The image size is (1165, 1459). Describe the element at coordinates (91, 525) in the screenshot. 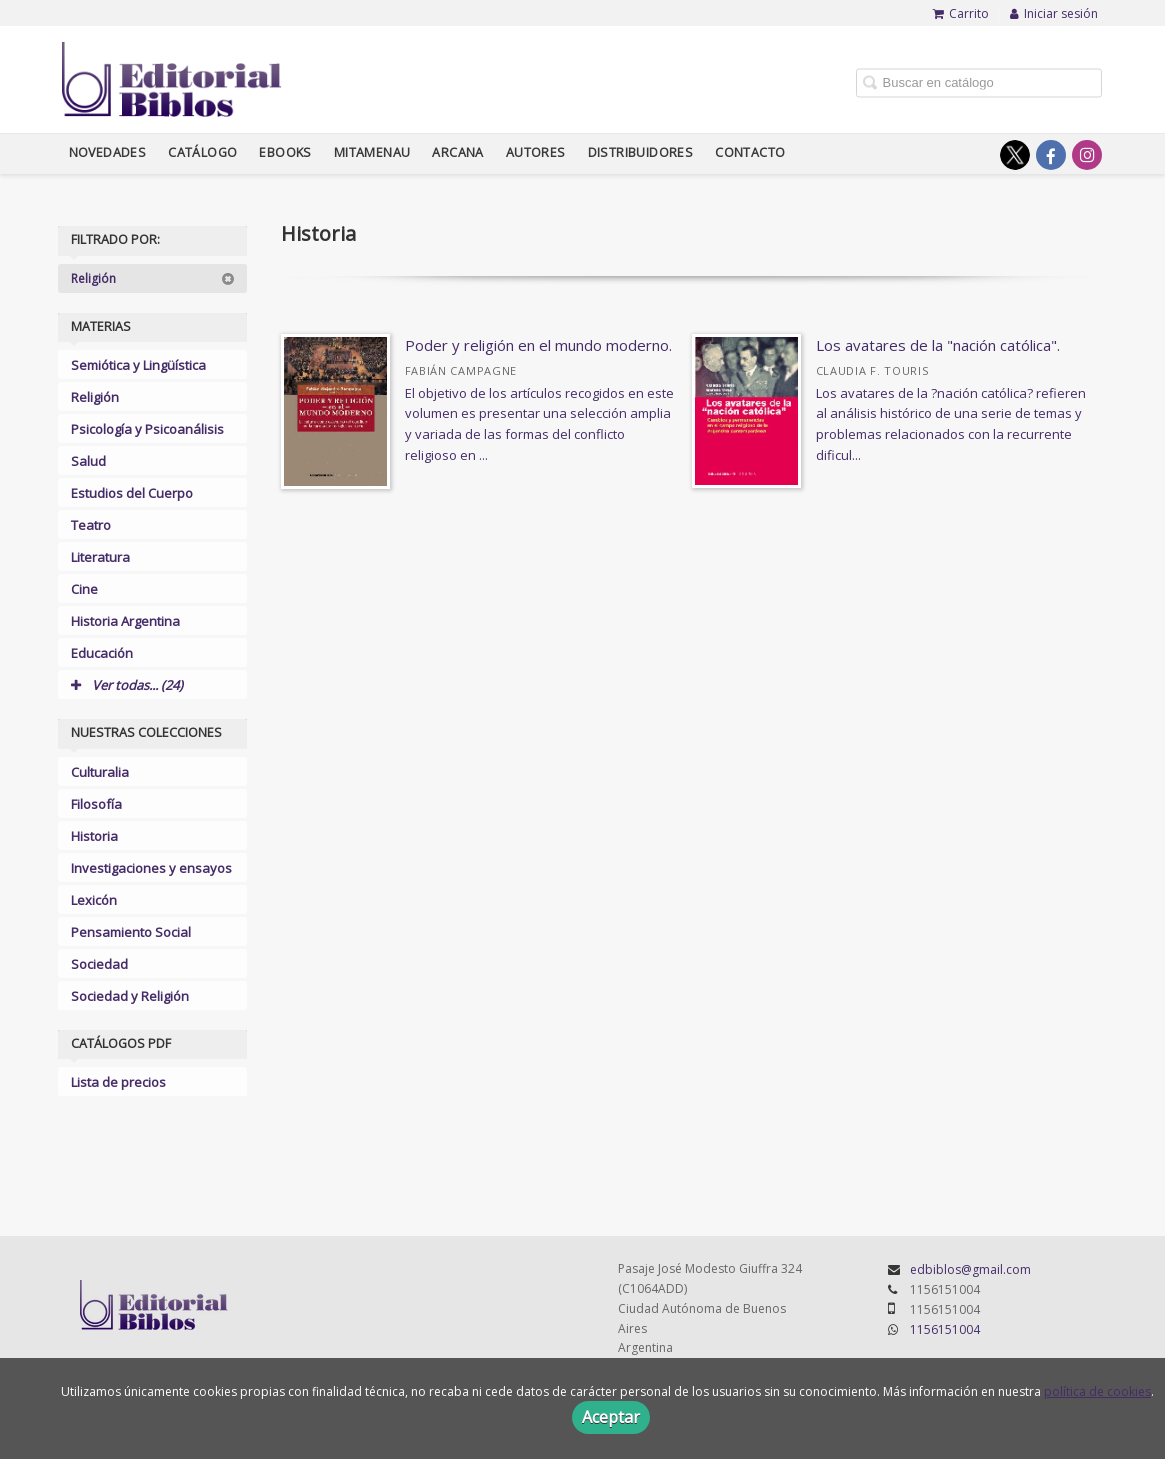

I see `Teatro` at that location.